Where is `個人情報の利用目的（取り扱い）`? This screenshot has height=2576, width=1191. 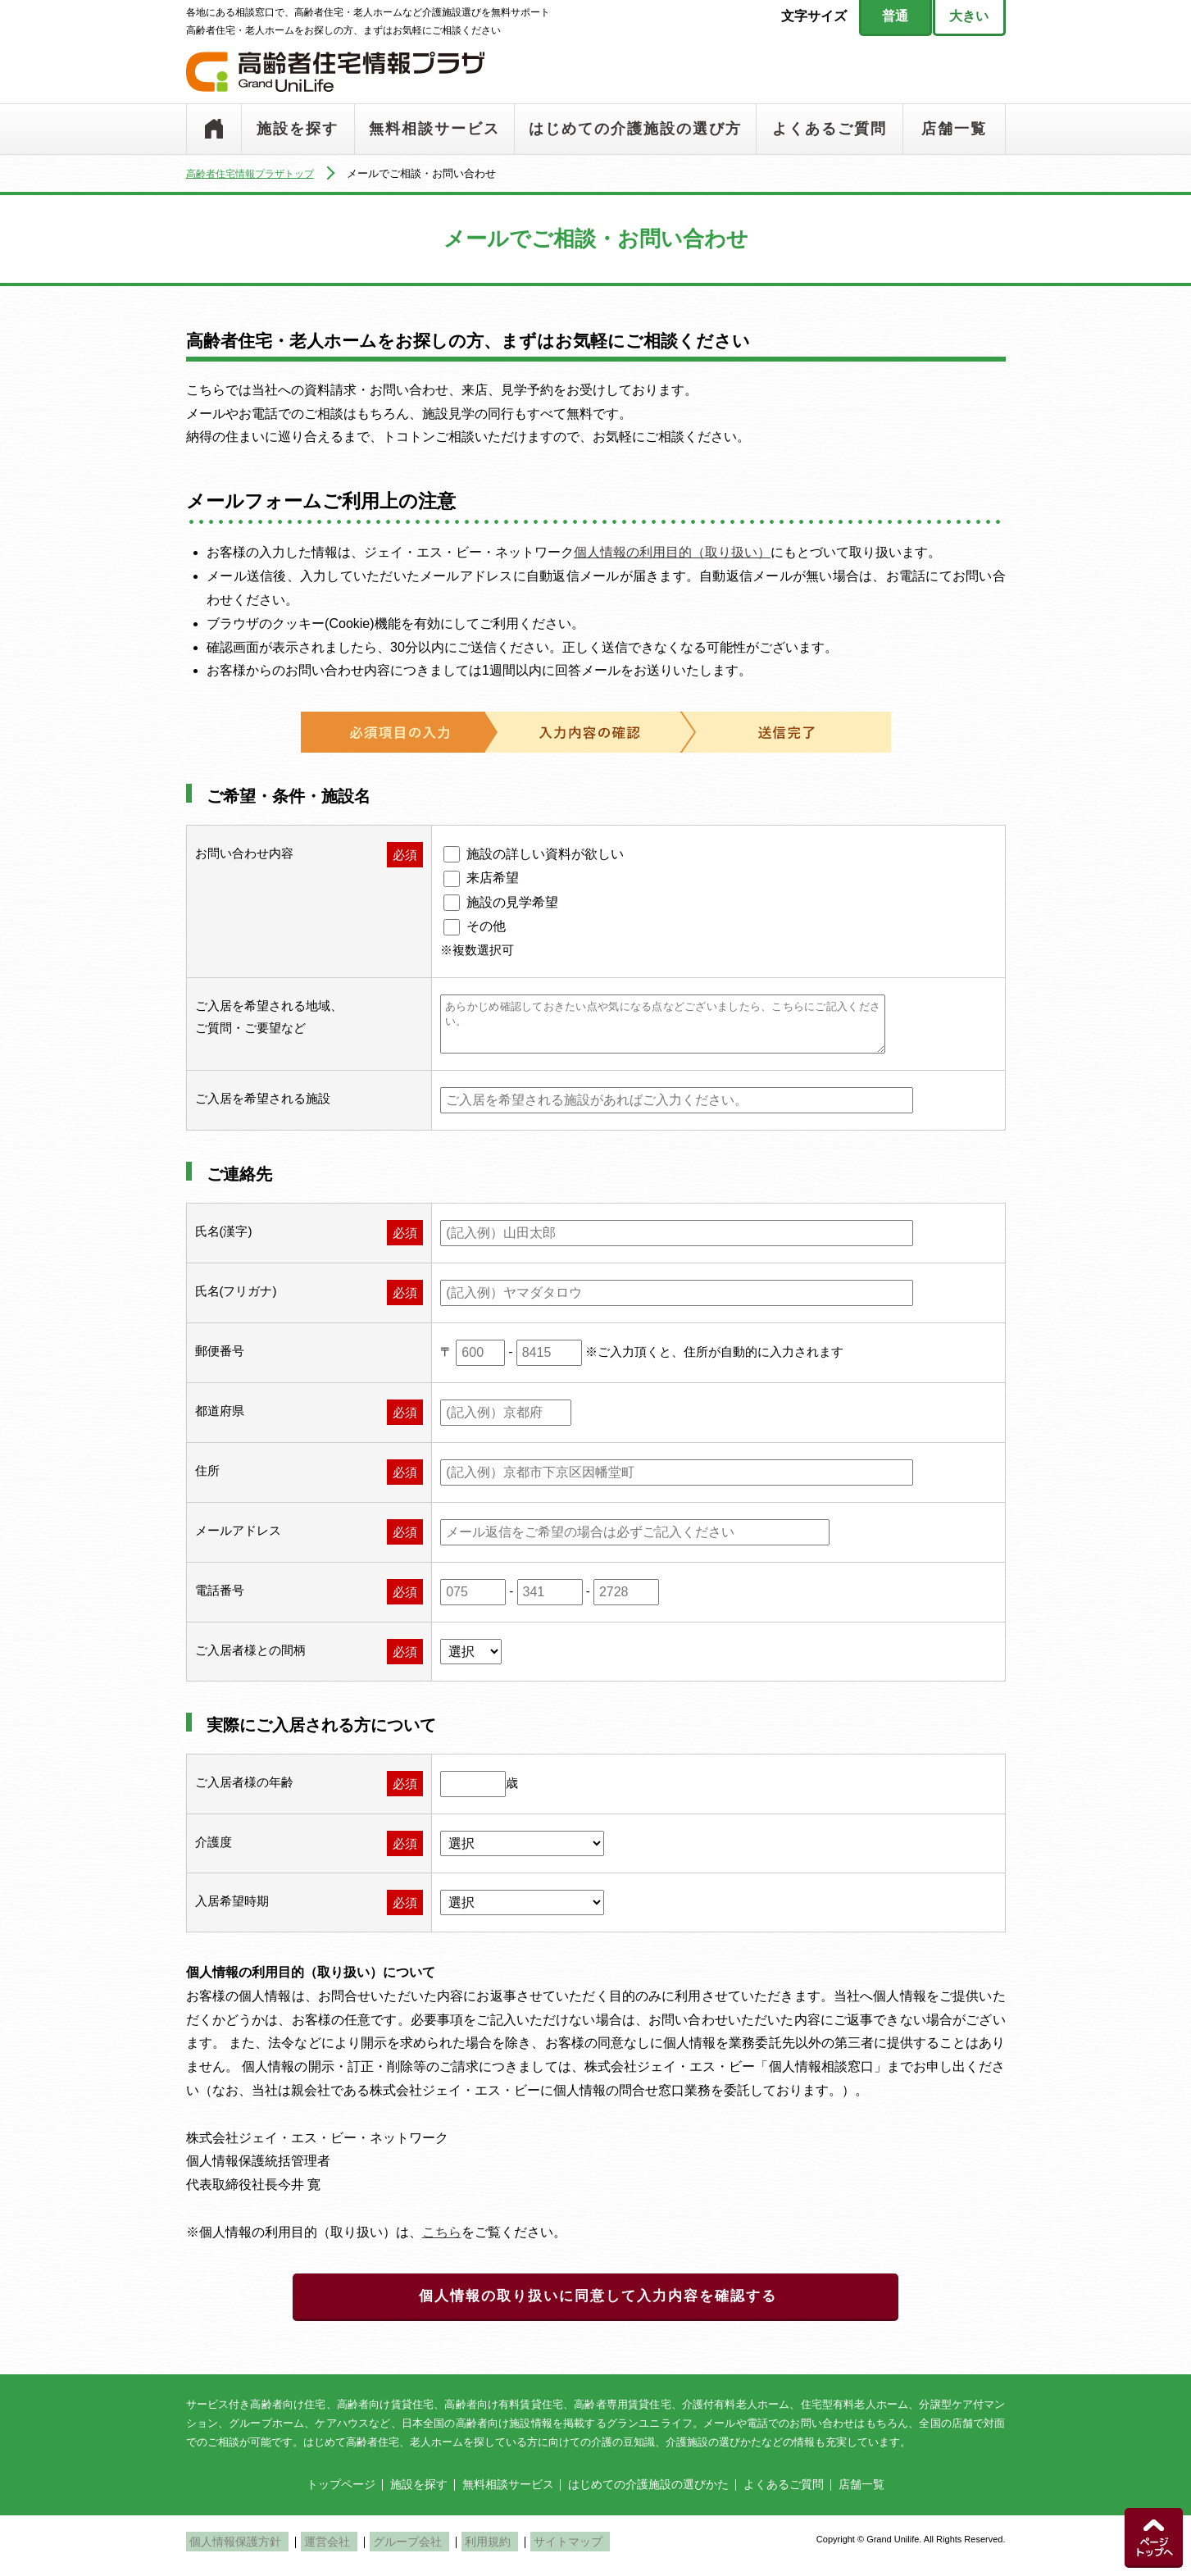
個人情報の利用目的（取り扱い） is located at coordinates (672, 552).